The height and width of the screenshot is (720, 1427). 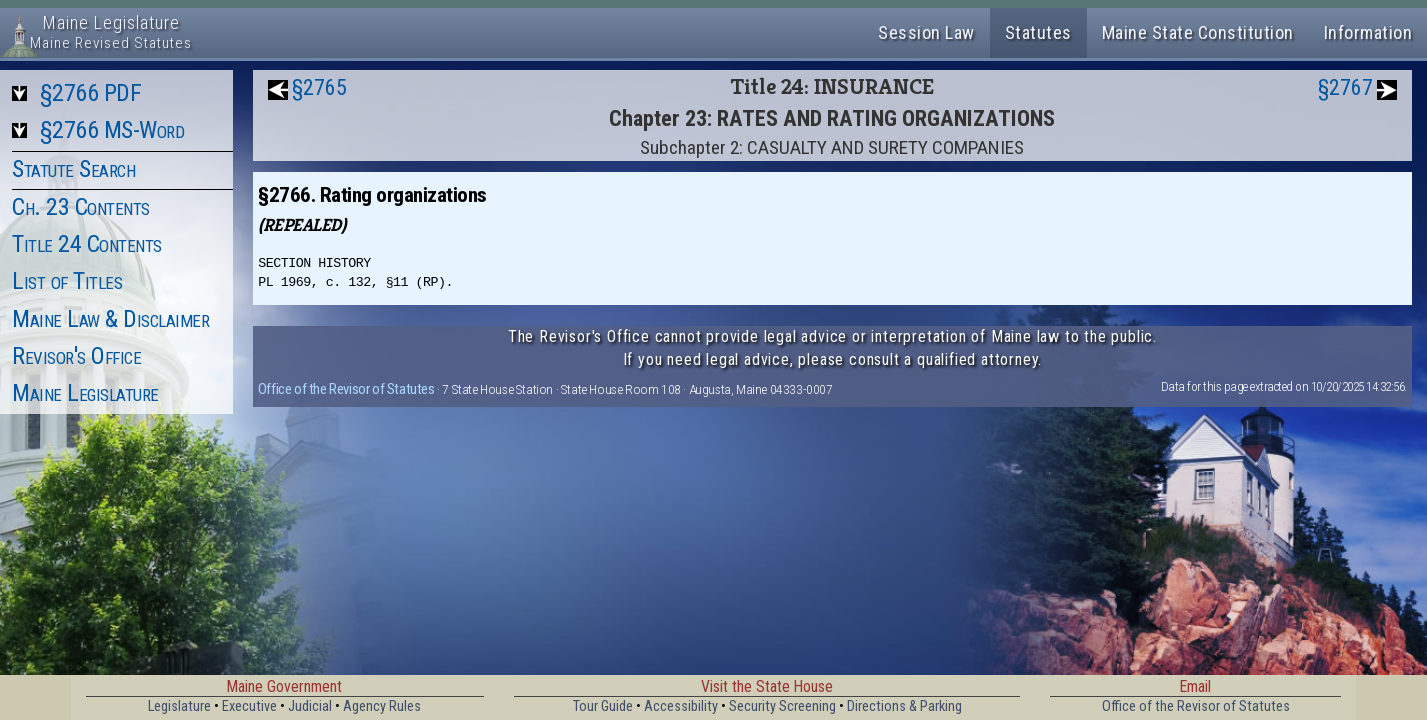 What do you see at coordinates (76, 356) in the screenshot?
I see `Revisor's Office` at bounding box center [76, 356].